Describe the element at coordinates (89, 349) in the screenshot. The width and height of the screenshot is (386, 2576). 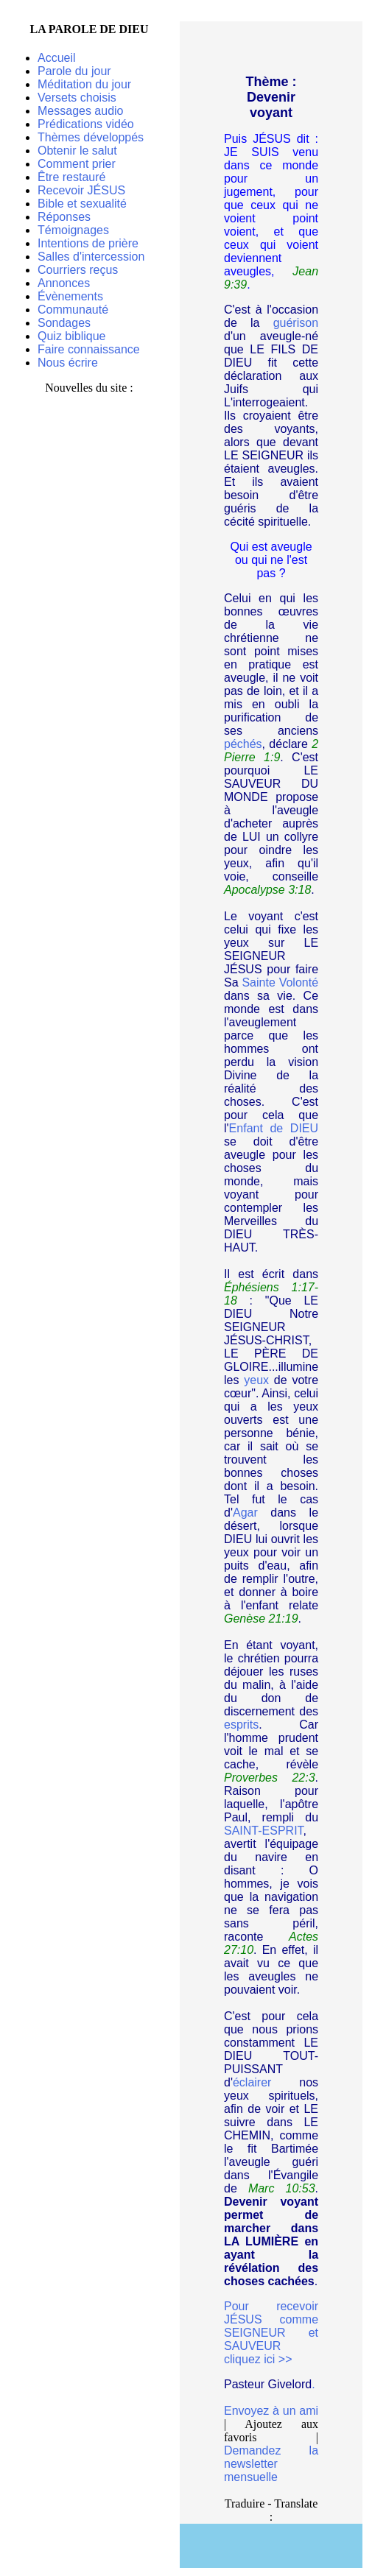
I see `Faire connaissance` at that location.